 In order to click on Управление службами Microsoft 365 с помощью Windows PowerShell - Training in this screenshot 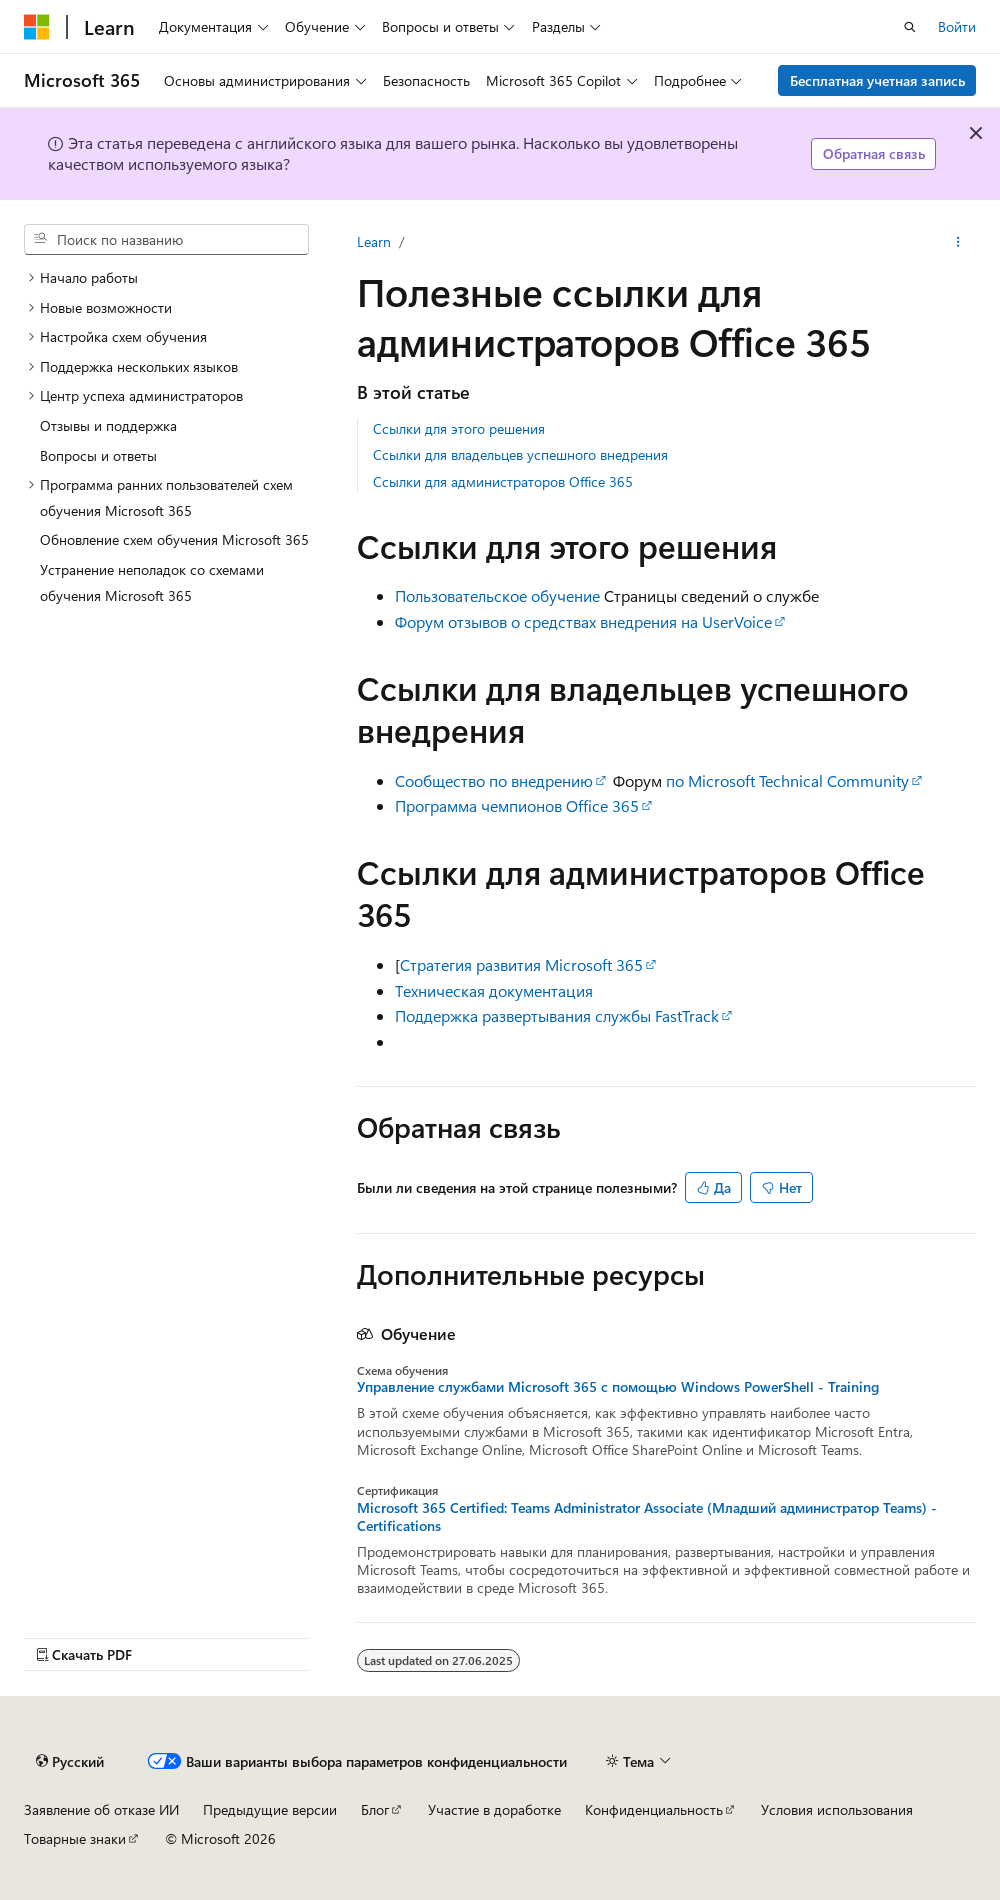, I will do `click(618, 1387)`.